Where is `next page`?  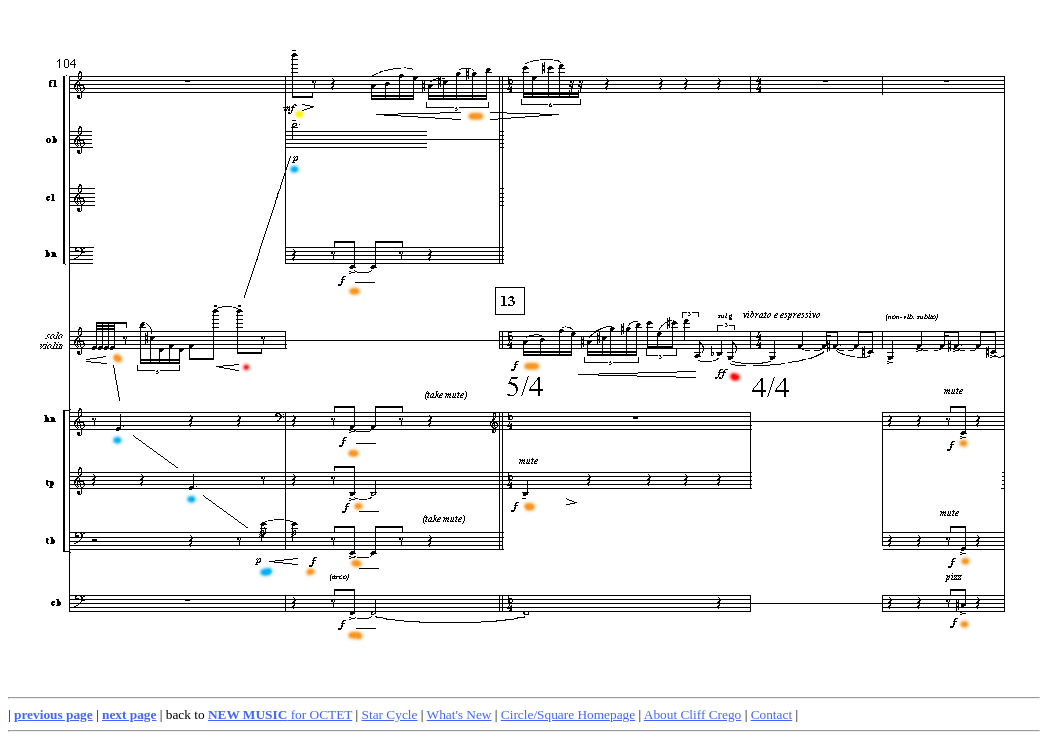
next page is located at coordinates (129, 714).